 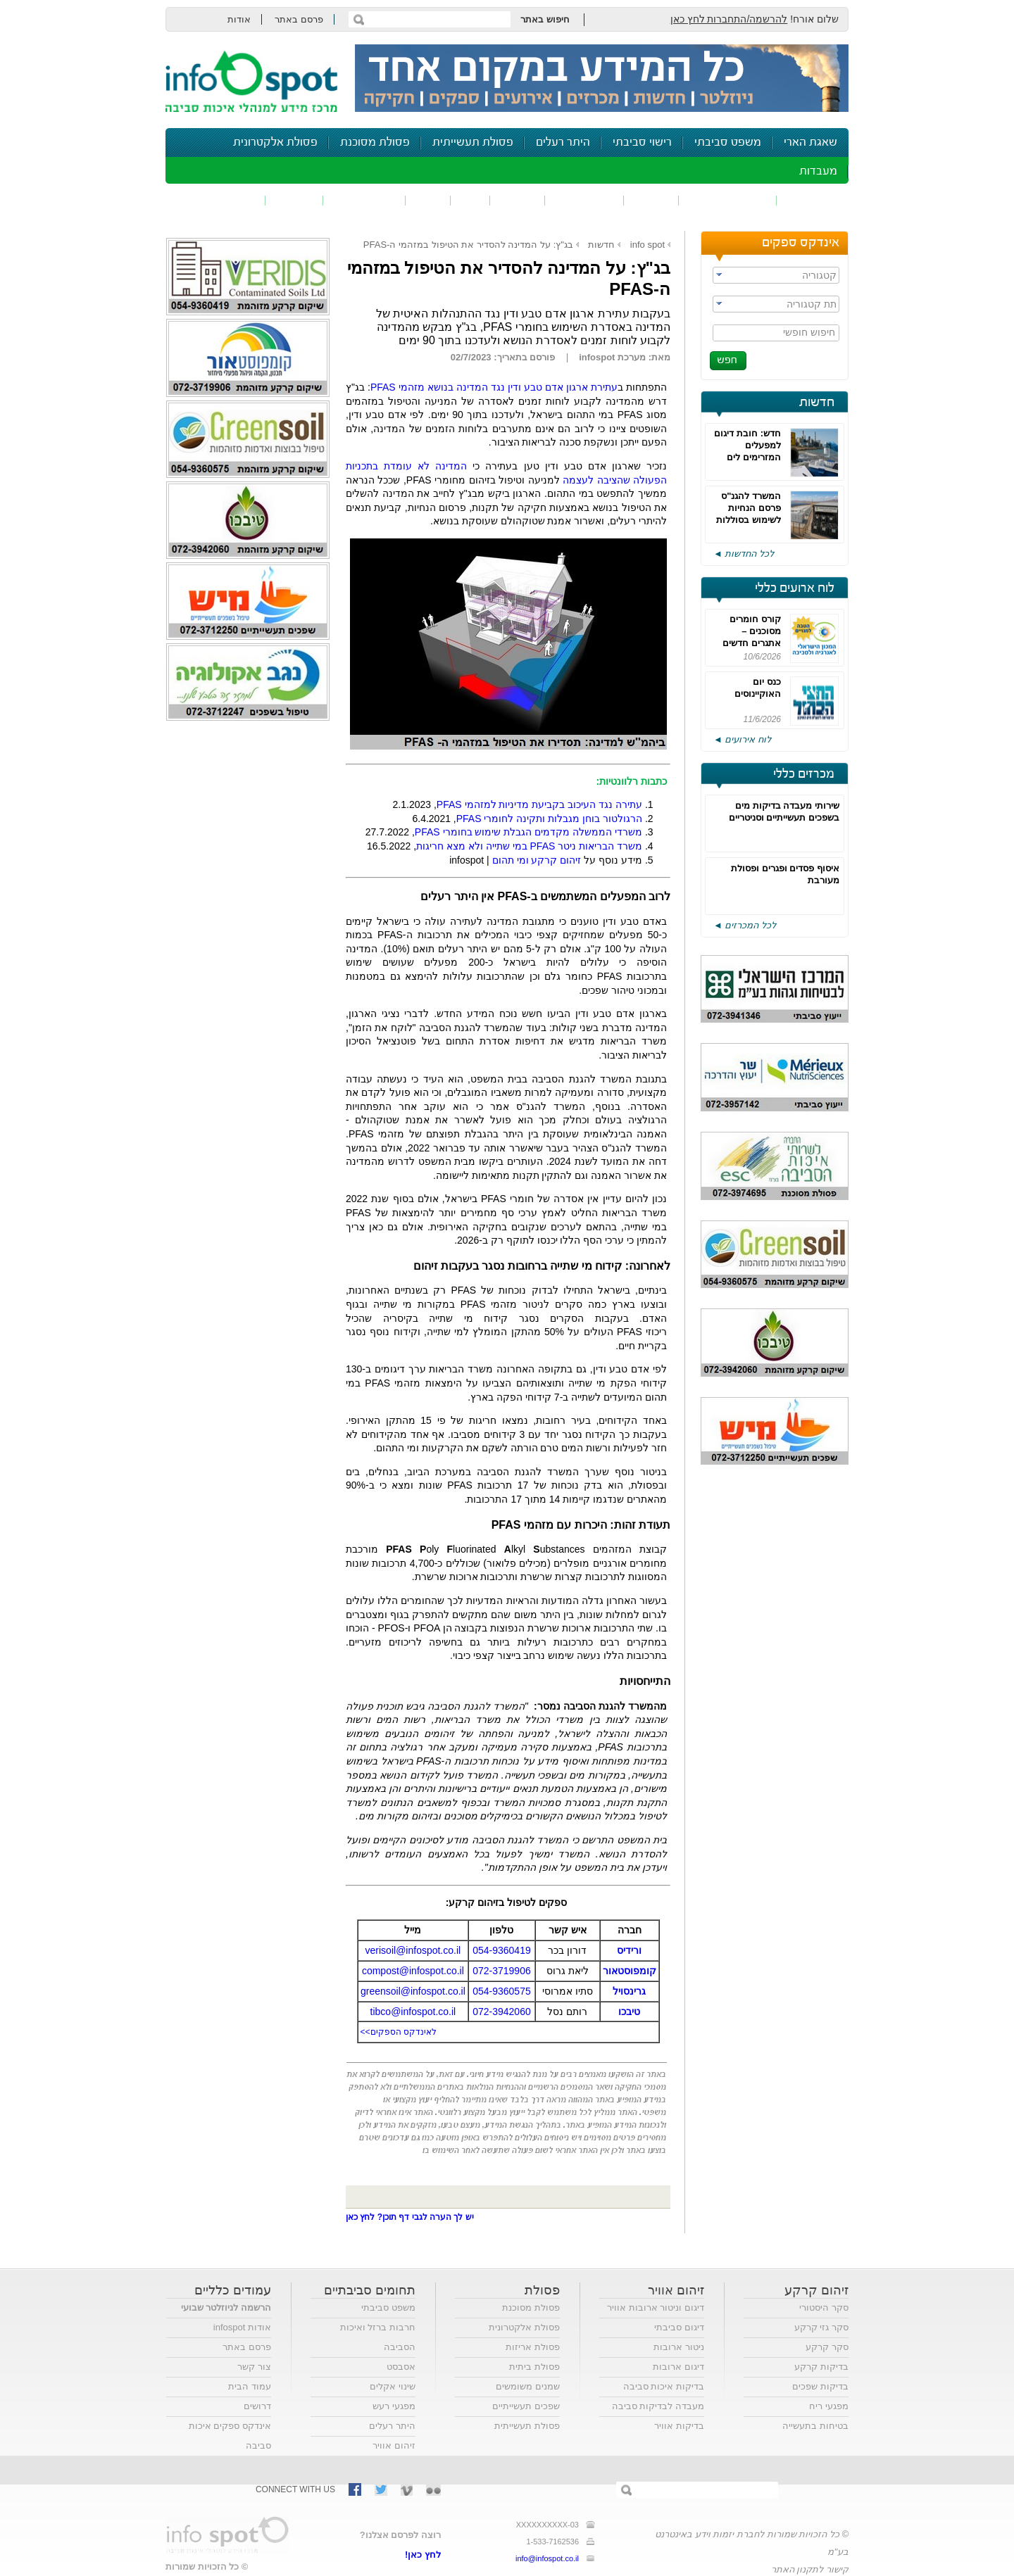 What do you see at coordinates (299, 19) in the screenshot?
I see `פרסם באתר` at bounding box center [299, 19].